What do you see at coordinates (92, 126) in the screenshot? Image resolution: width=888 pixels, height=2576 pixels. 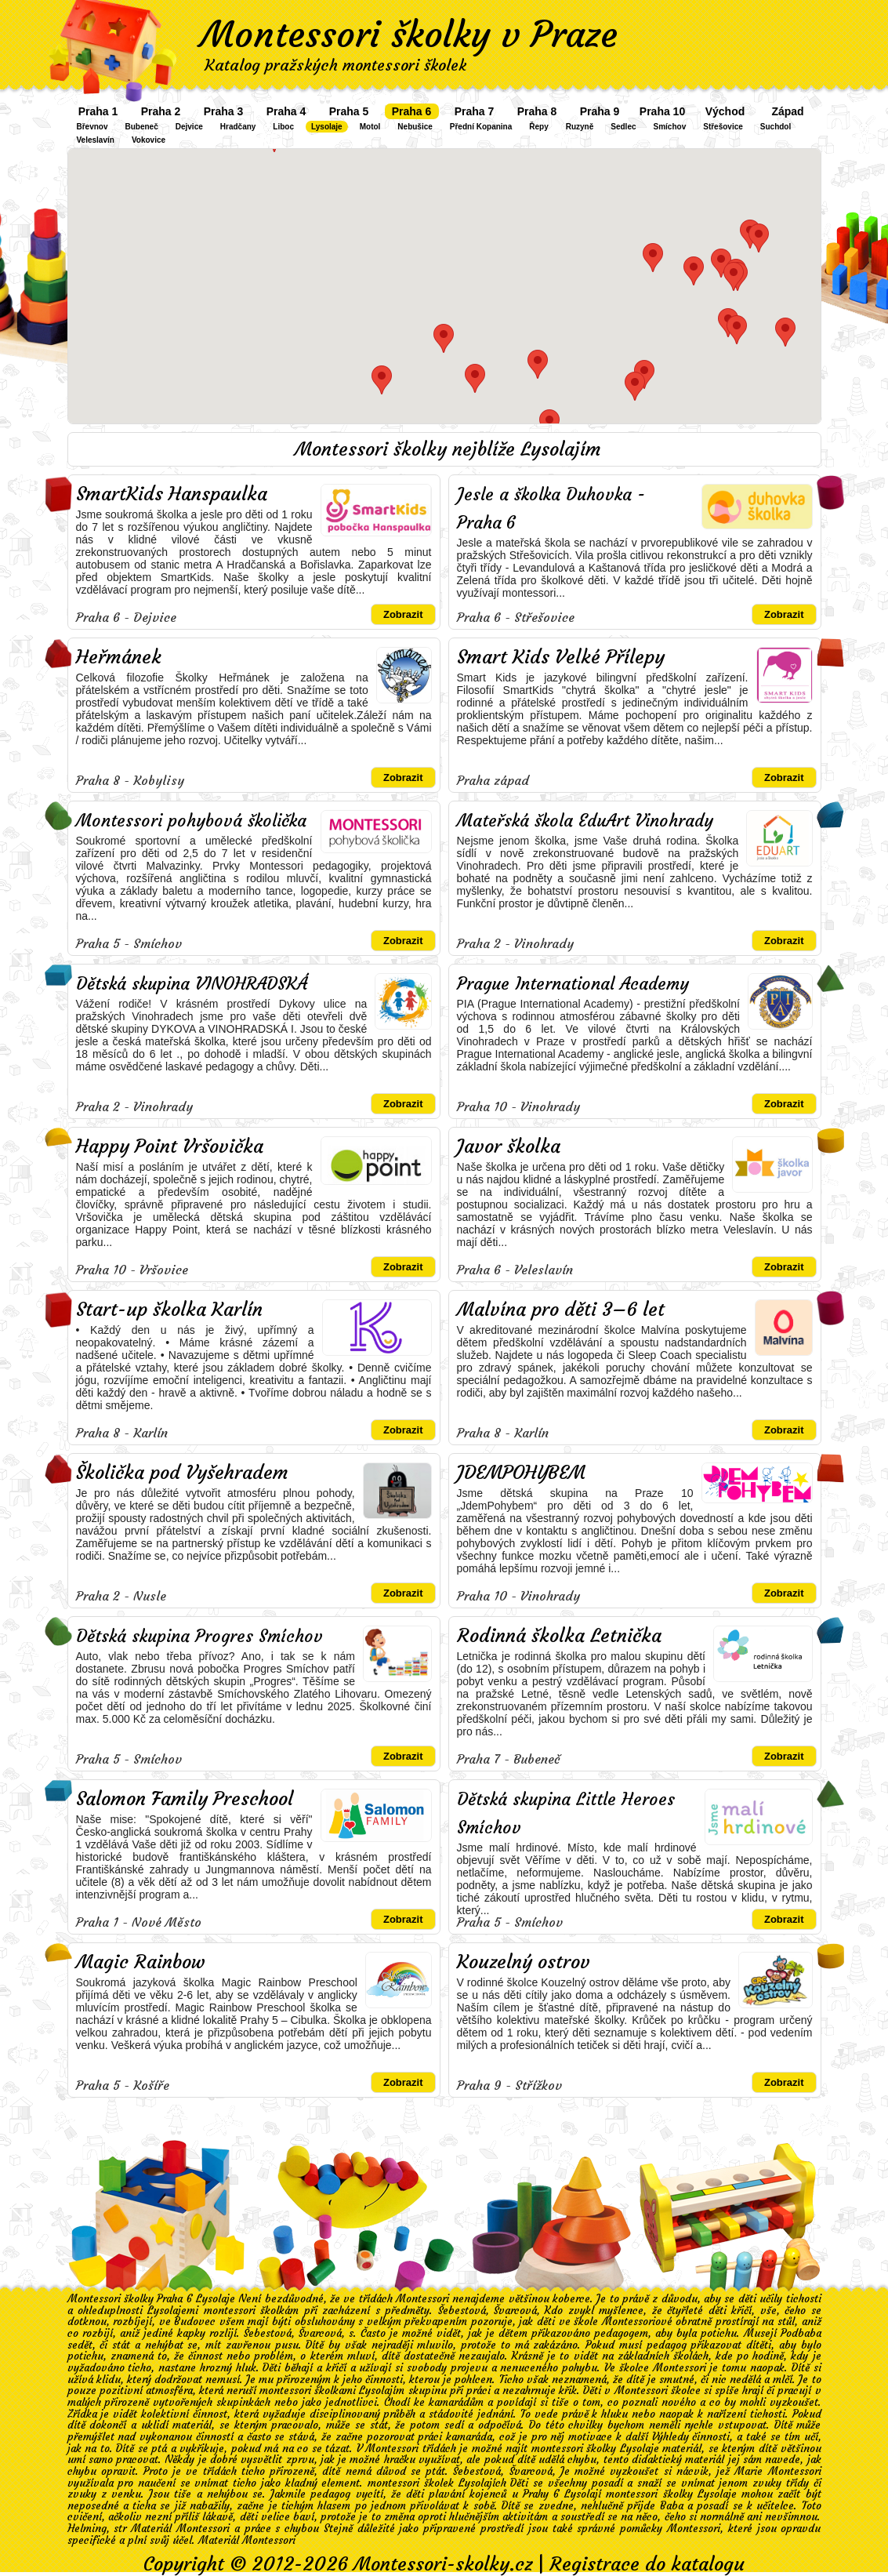 I see `Břevnov` at bounding box center [92, 126].